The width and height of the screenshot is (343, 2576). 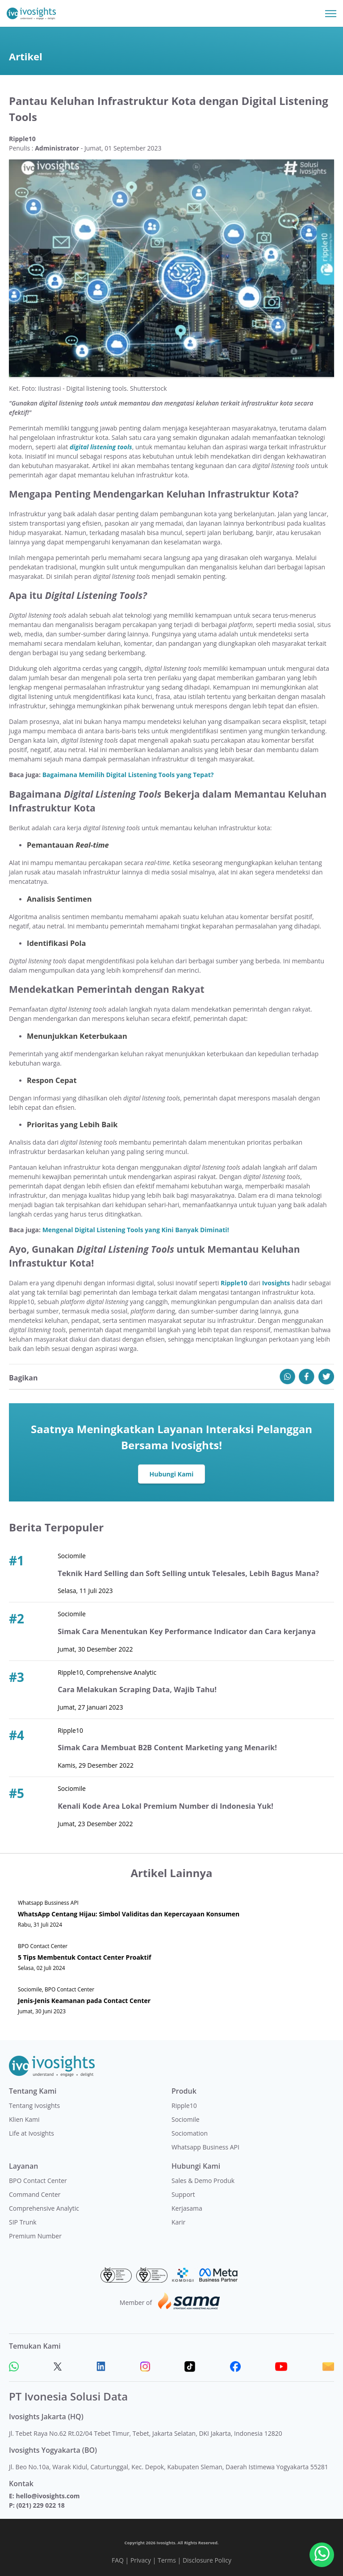 What do you see at coordinates (203, 2180) in the screenshot?
I see `Sales & Demo Produk` at bounding box center [203, 2180].